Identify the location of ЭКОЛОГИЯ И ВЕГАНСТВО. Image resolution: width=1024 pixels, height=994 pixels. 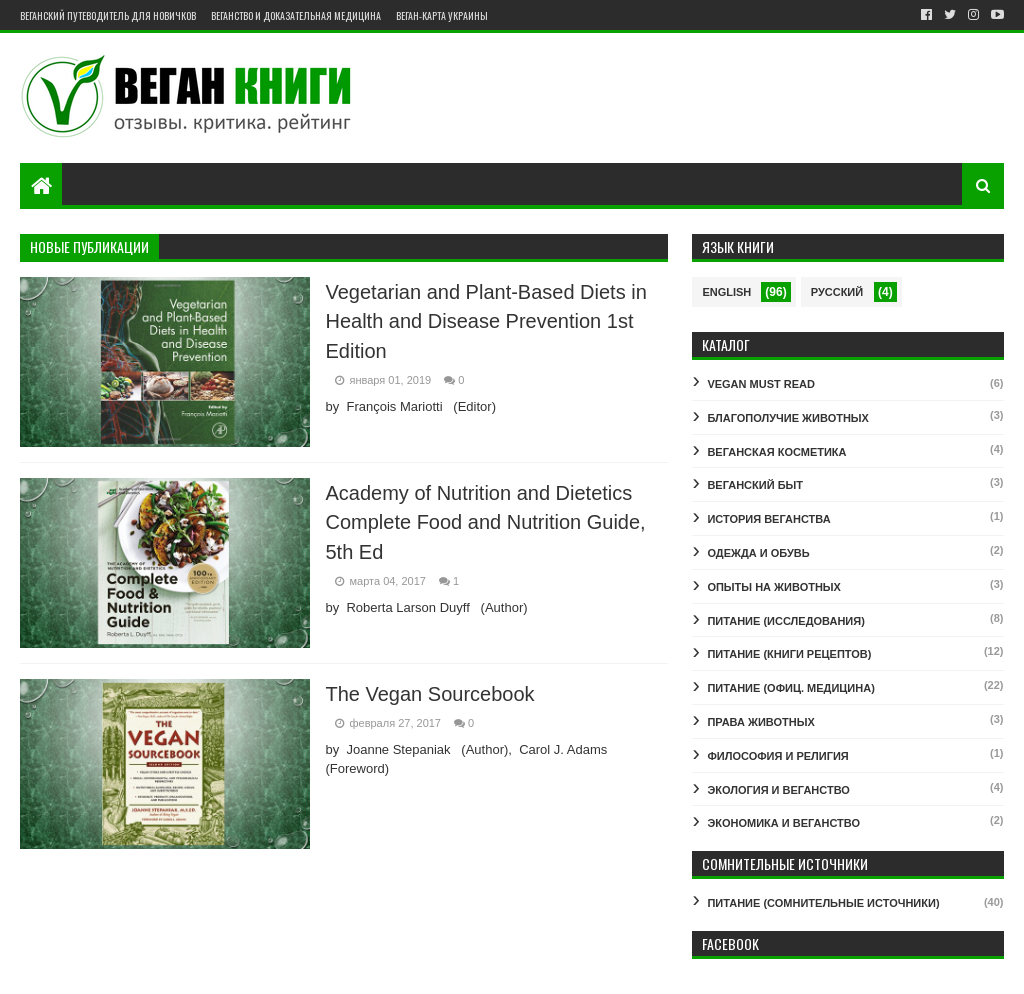
(778, 790).